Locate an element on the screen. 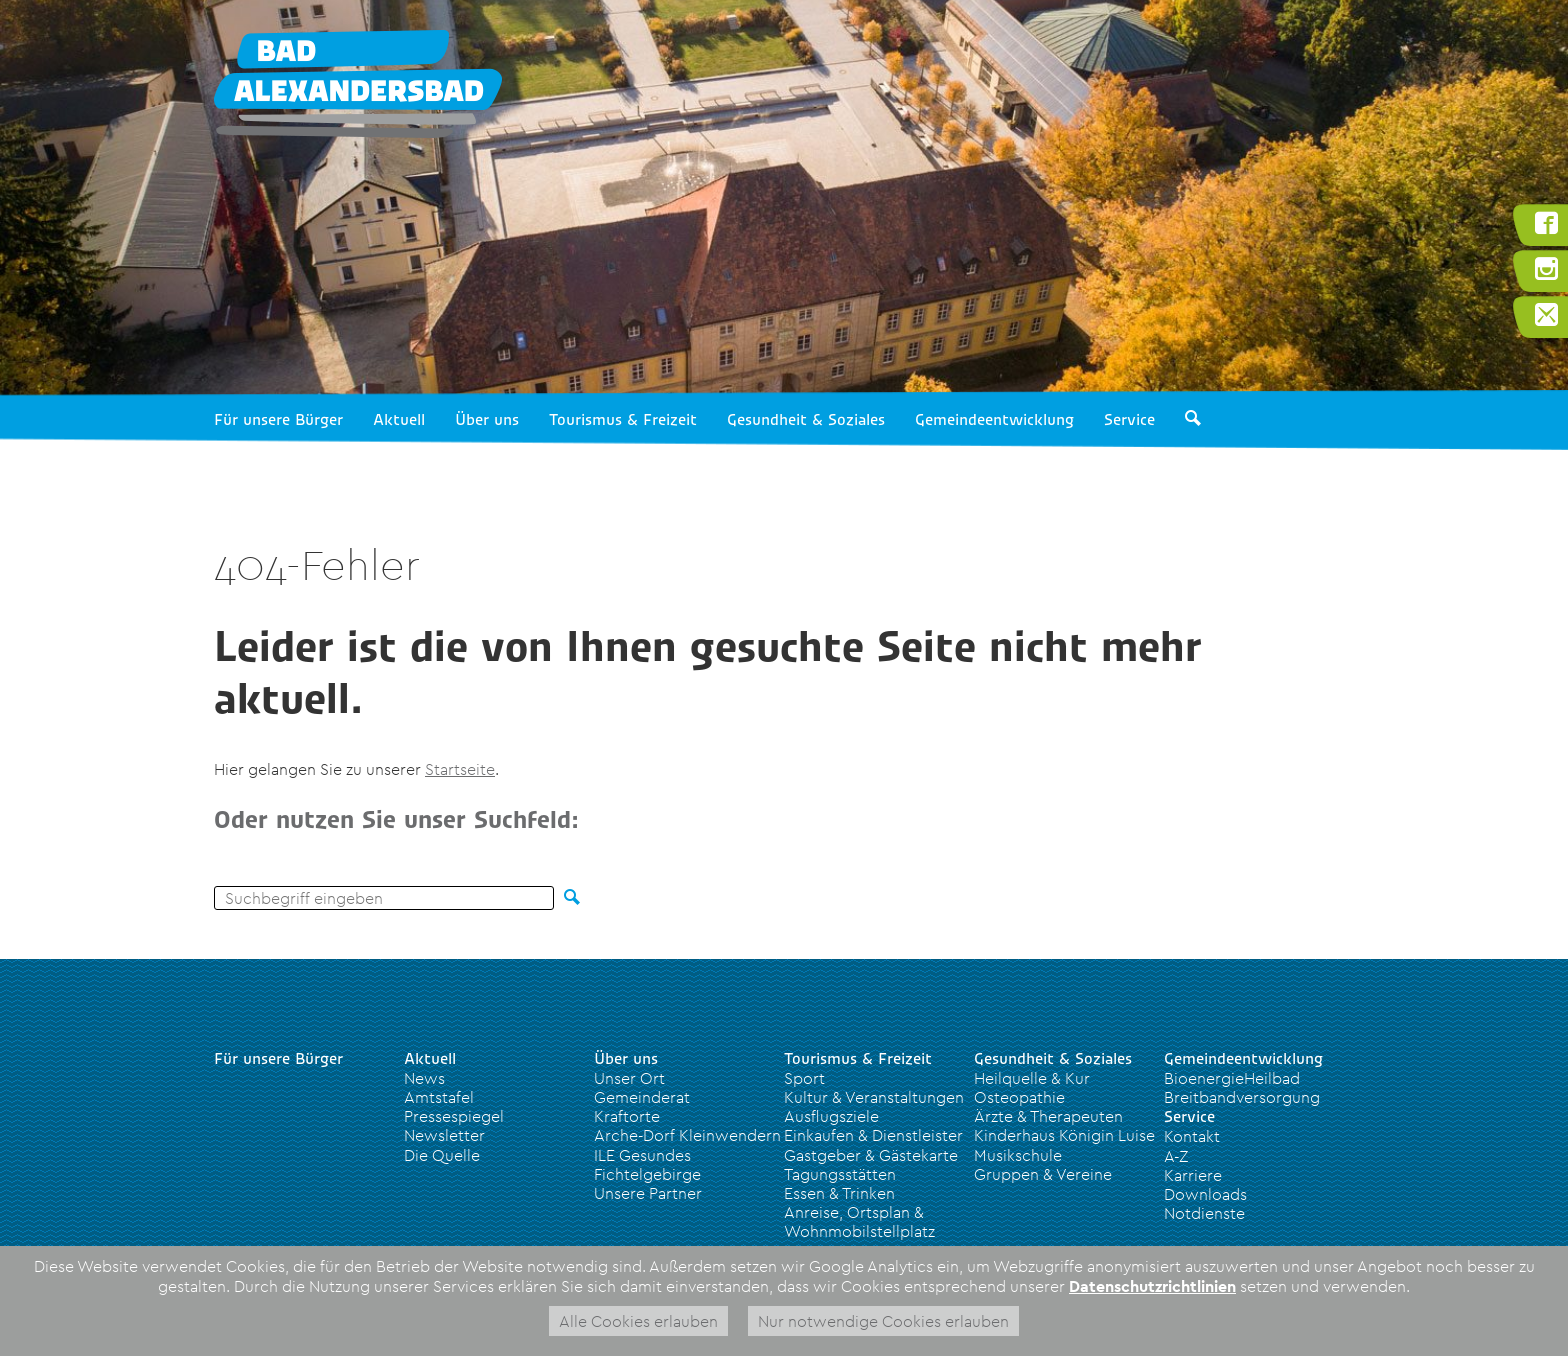 The image size is (1568, 1356). Osteopathie is located at coordinates (1019, 1097).